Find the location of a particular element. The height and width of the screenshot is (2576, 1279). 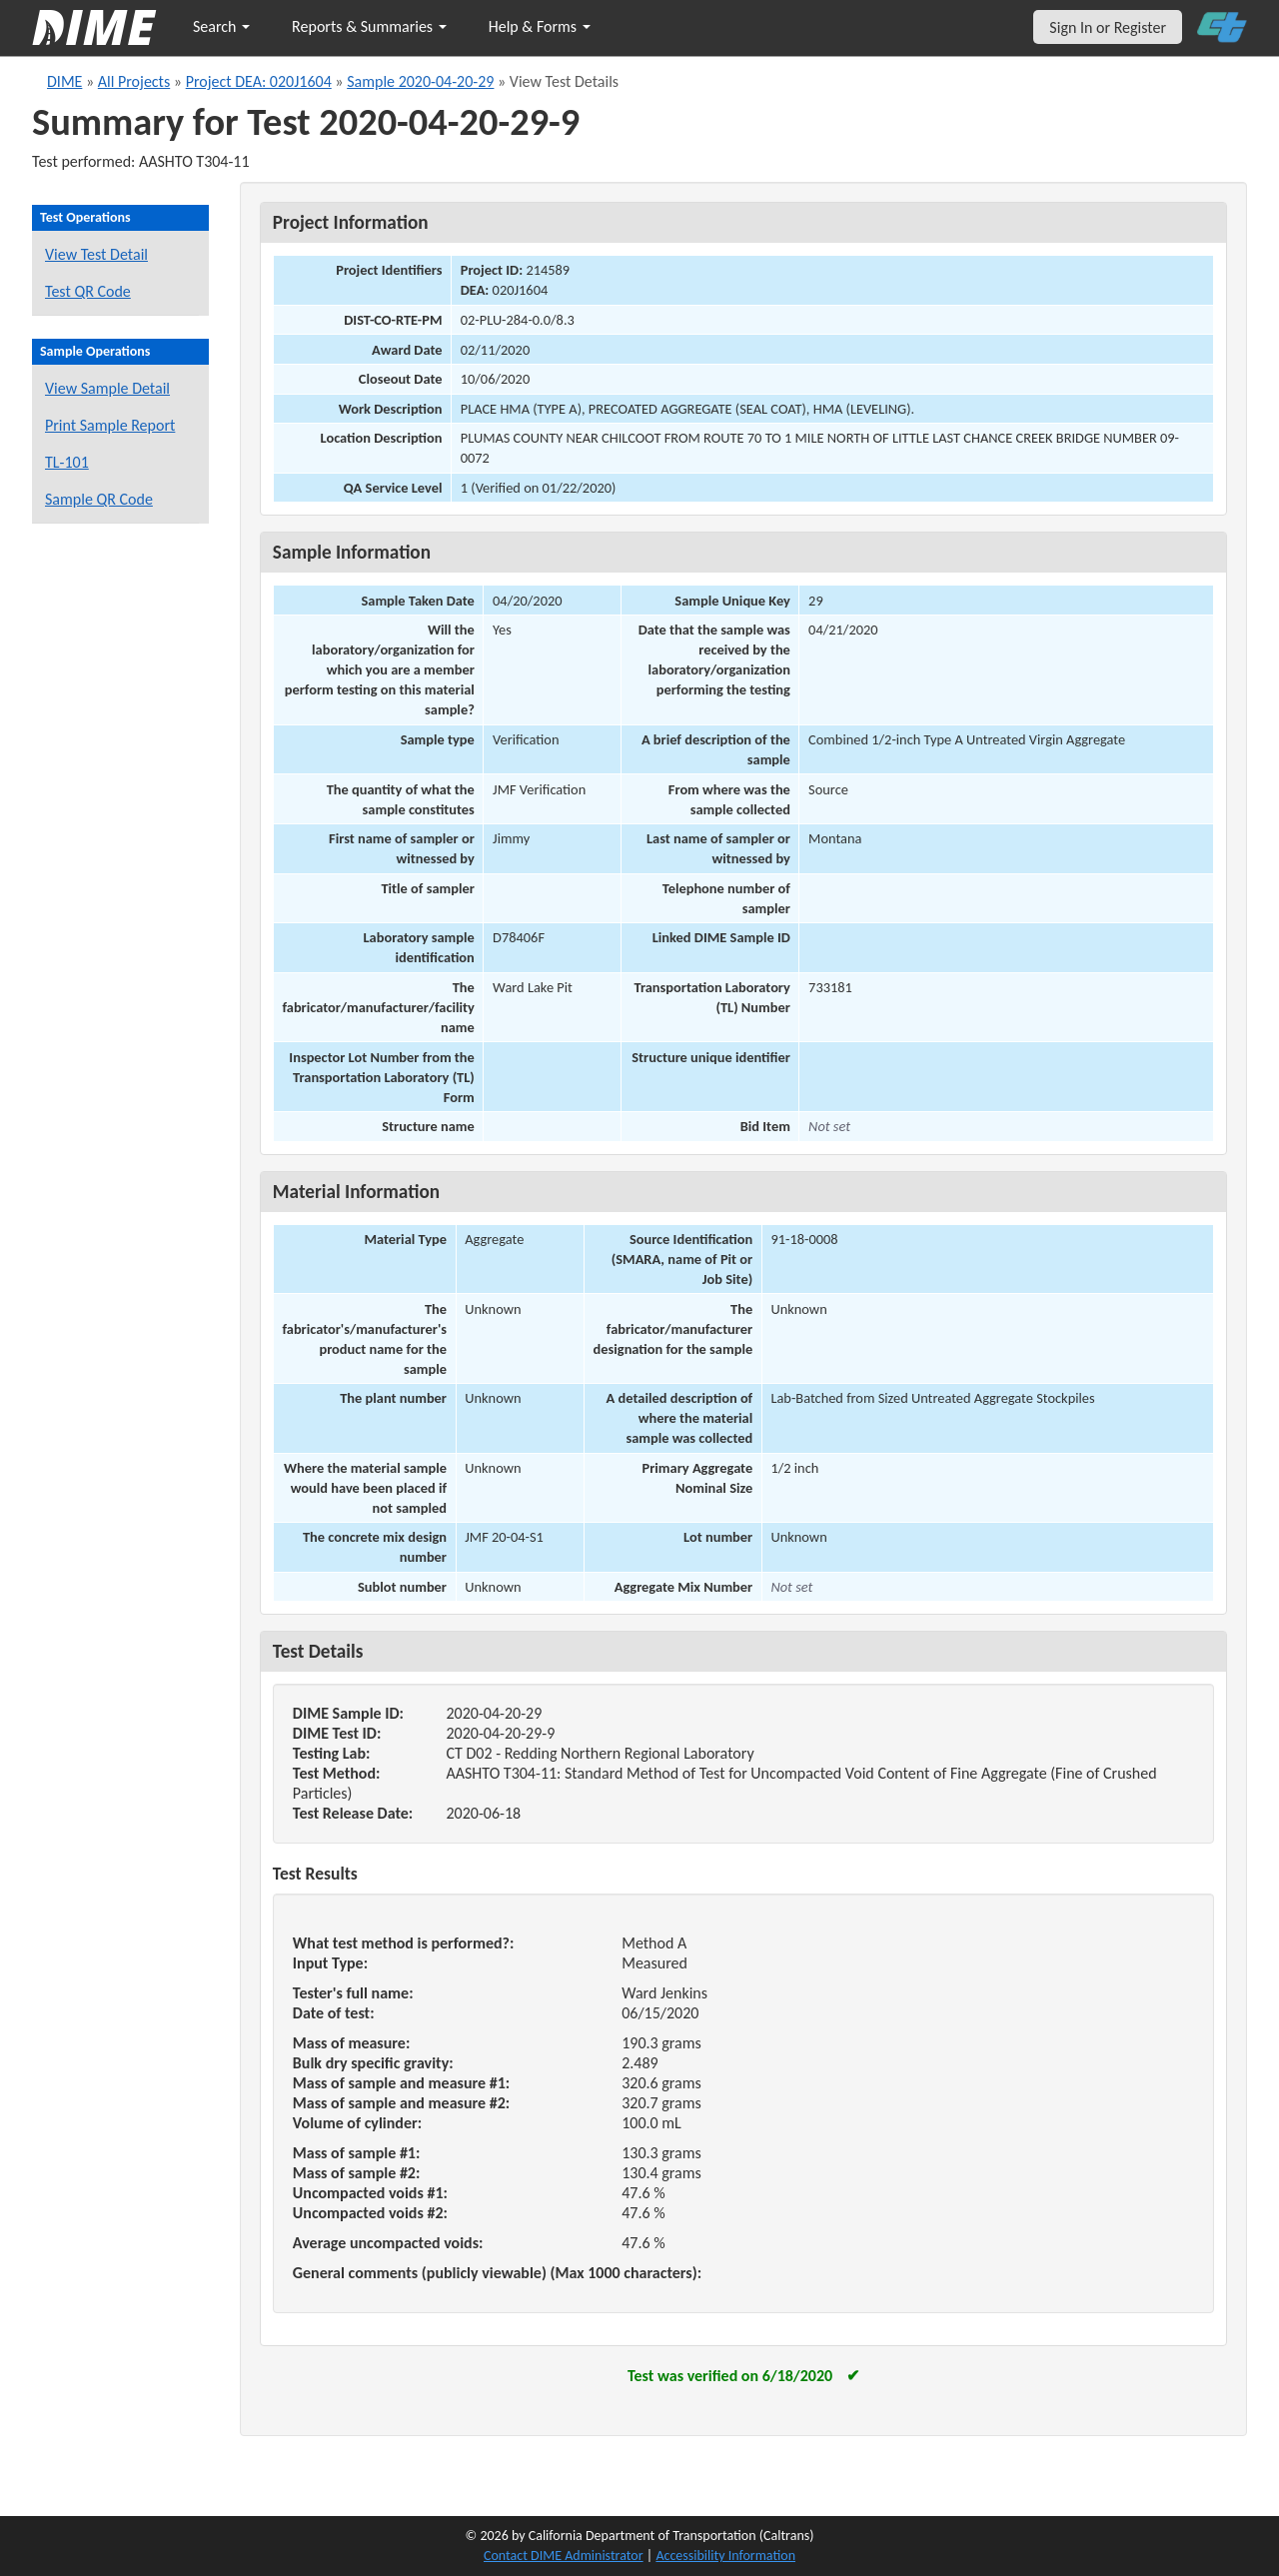

Search is located at coordinates (221, 26).